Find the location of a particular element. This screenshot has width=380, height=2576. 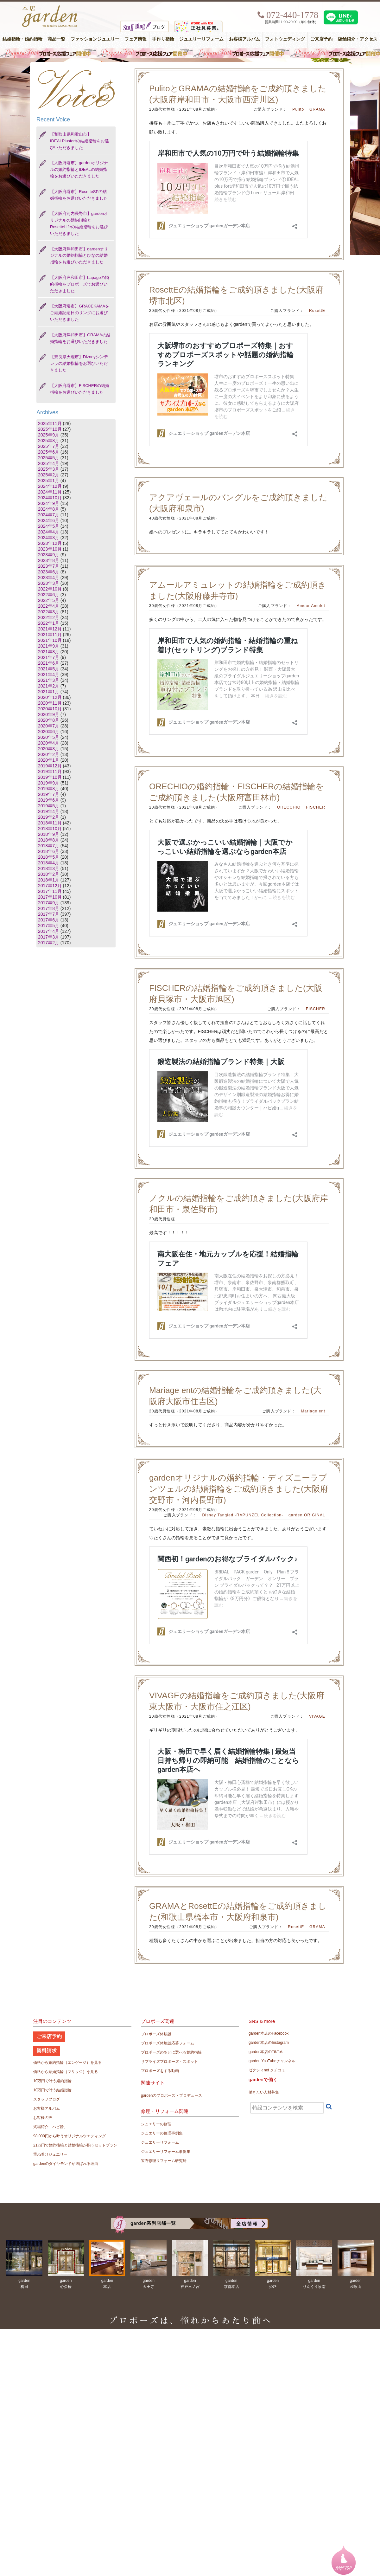

2020年6月 is located at coordinates (48, 731).